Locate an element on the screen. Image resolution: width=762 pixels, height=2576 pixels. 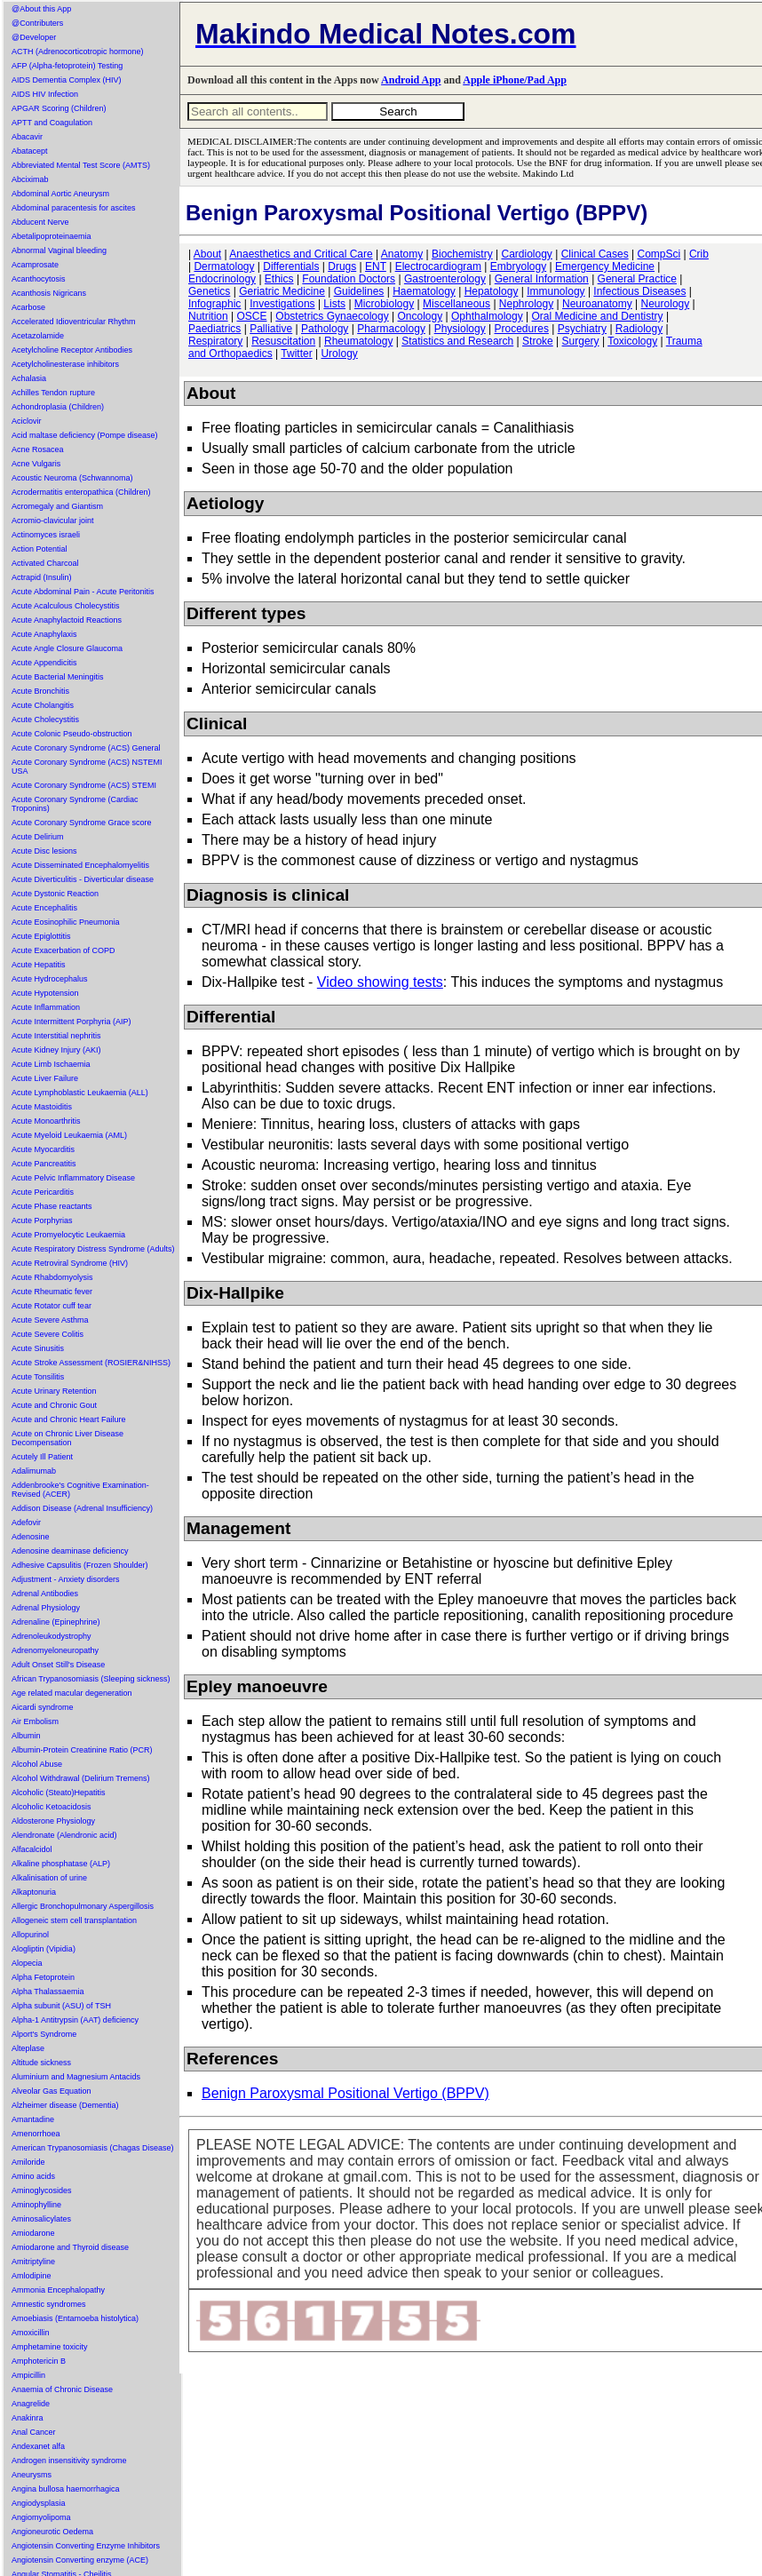
Crib is located at coordinates (699, 254).